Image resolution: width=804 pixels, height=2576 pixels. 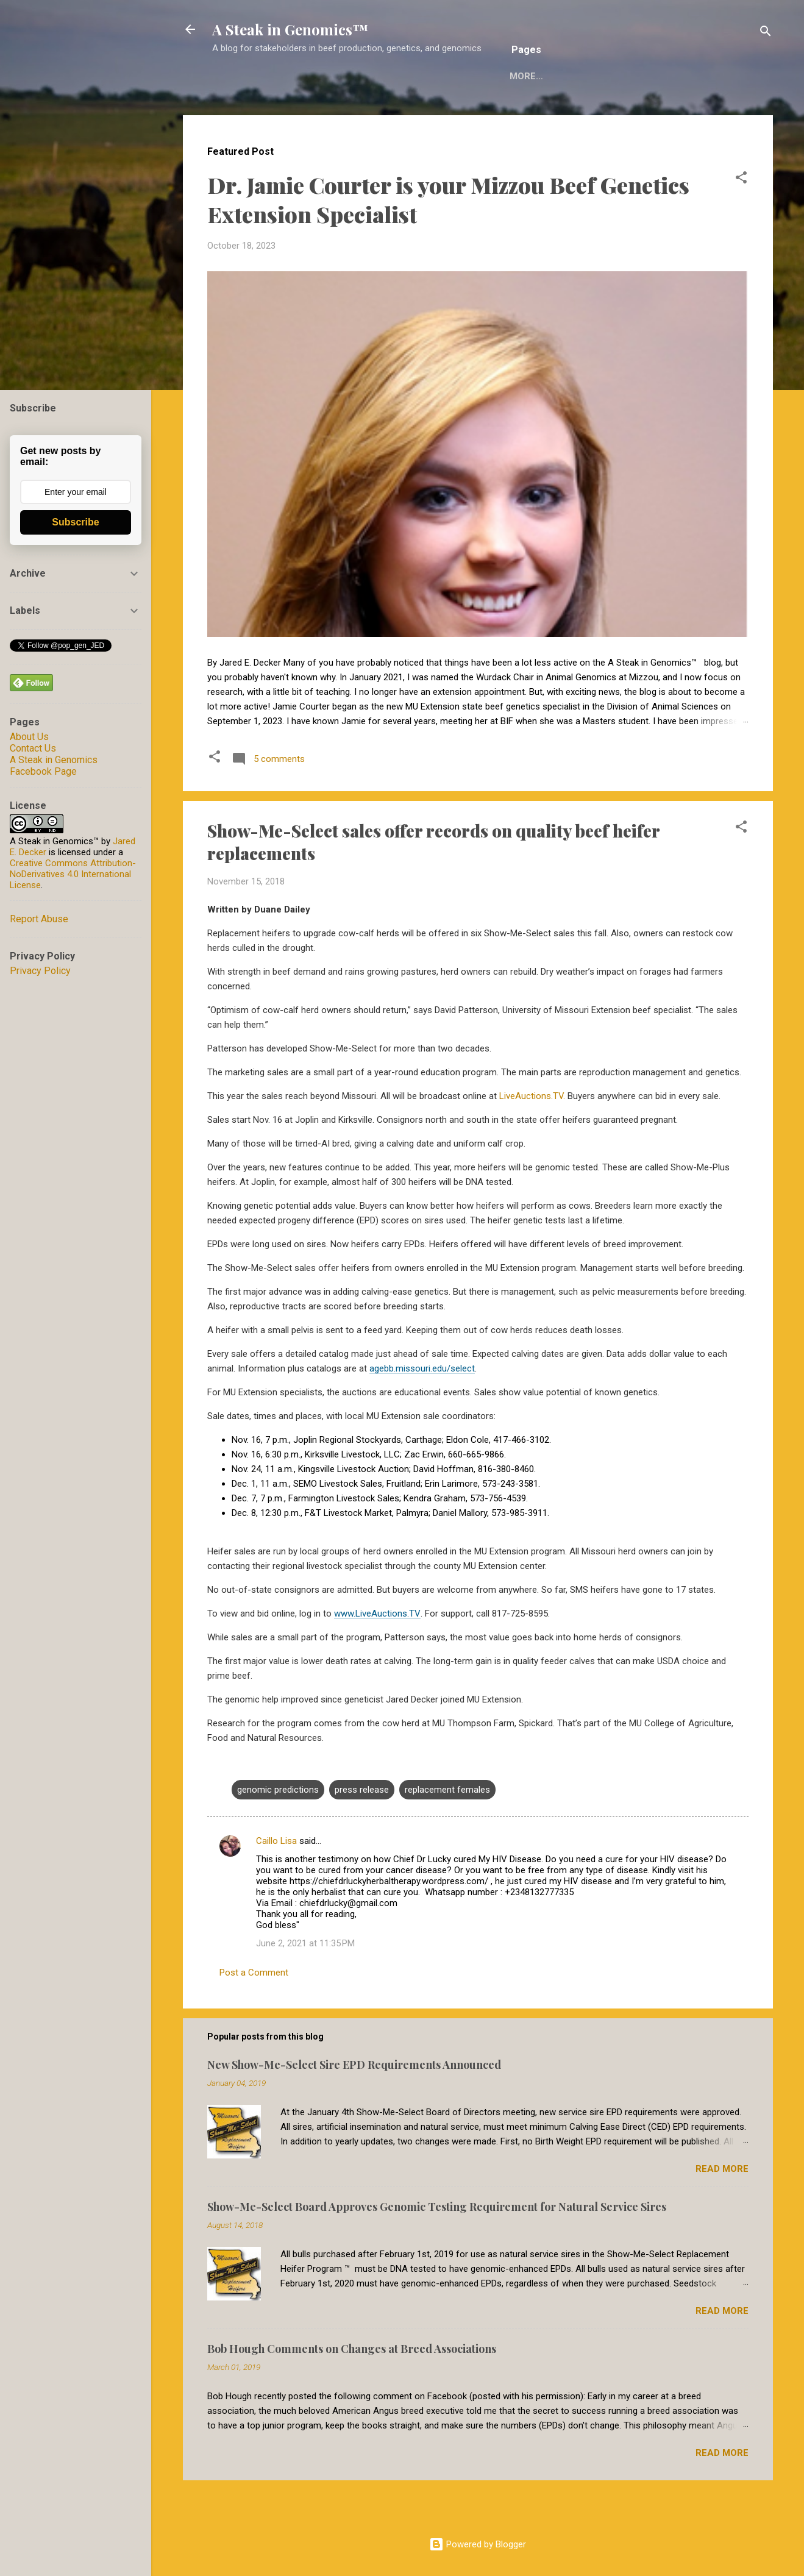 What do you see at coordinates (40, 971) in the screenshot?
I see `Privacy Policy` at bounding box center [40, 971].